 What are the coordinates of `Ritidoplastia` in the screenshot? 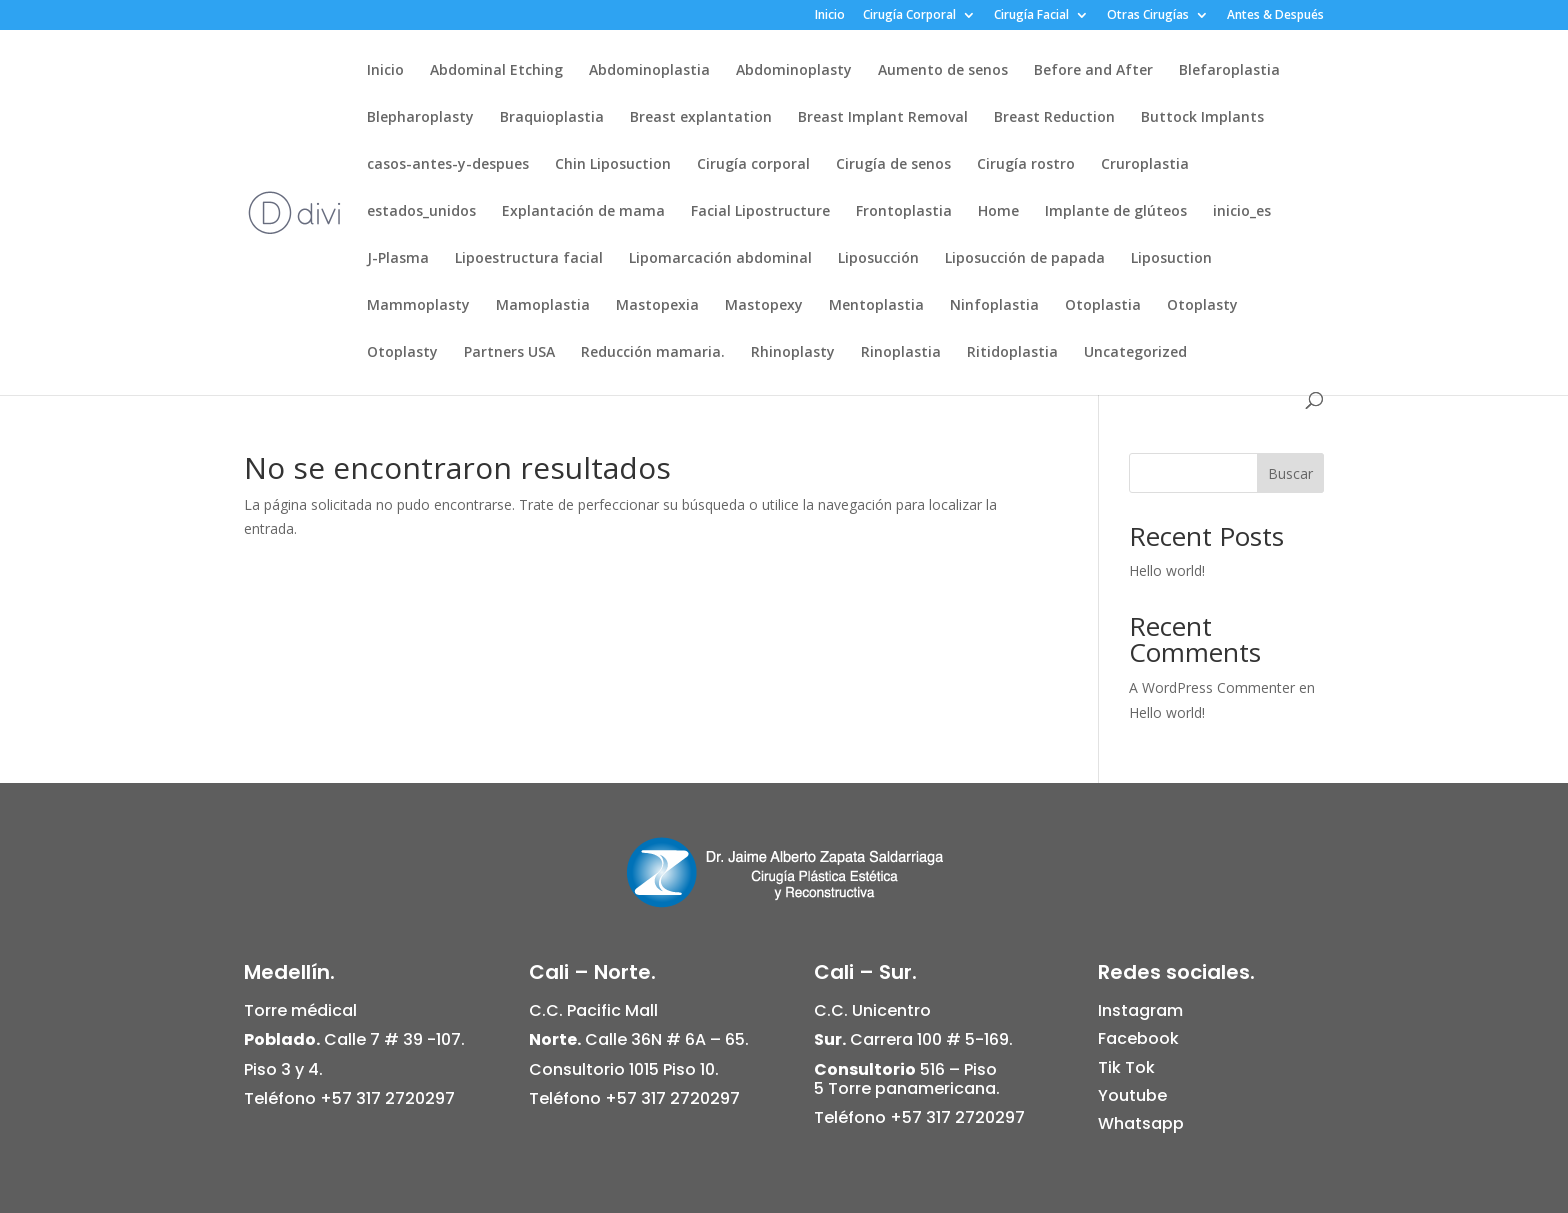 It's located at (1012, 353).